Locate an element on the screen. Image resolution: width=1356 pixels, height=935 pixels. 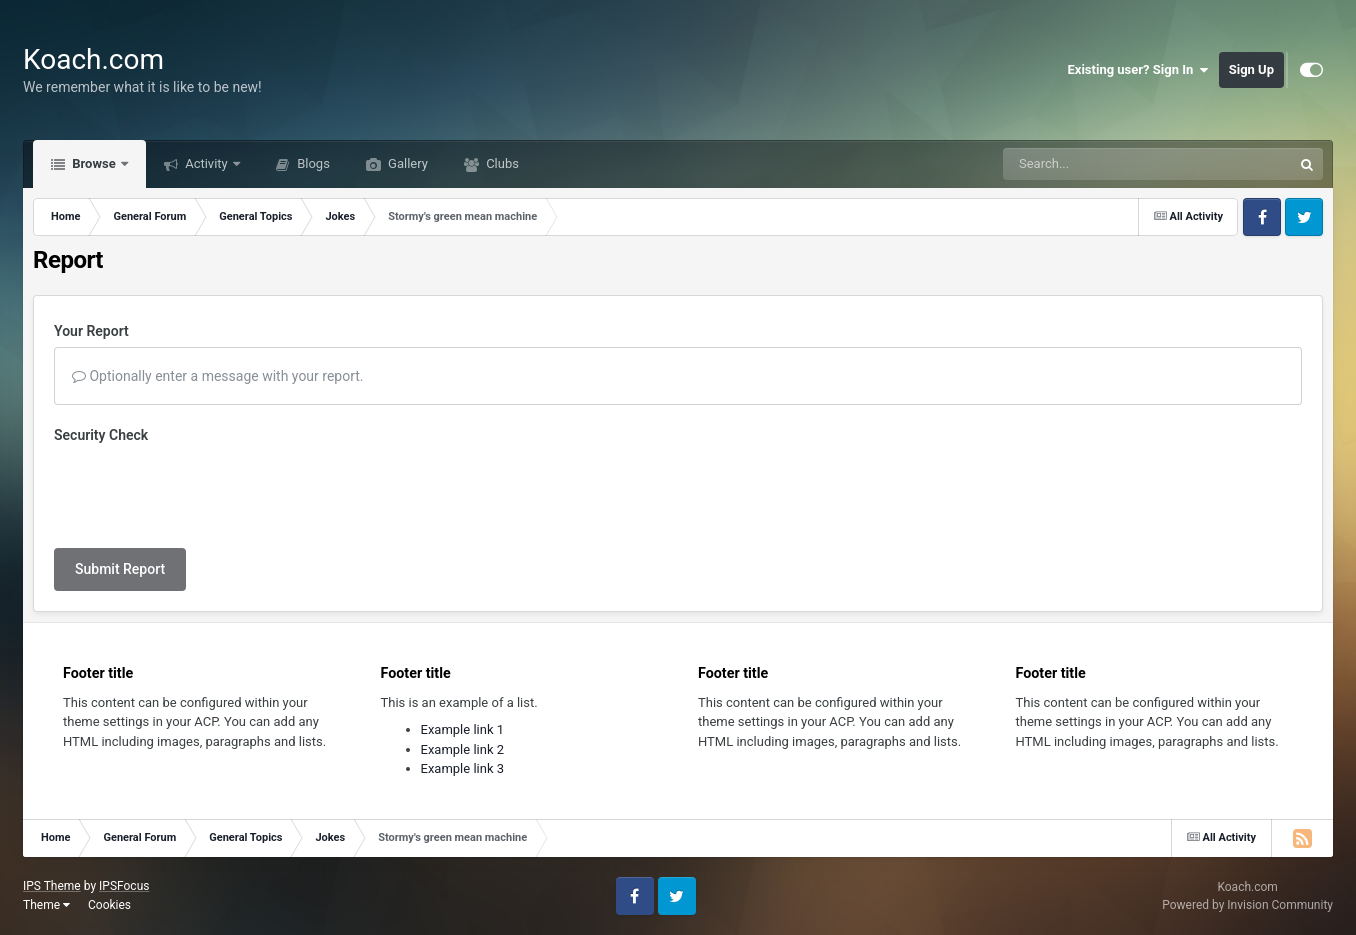
Optionally enter a message with your report. is located at coordinates (218, 376).